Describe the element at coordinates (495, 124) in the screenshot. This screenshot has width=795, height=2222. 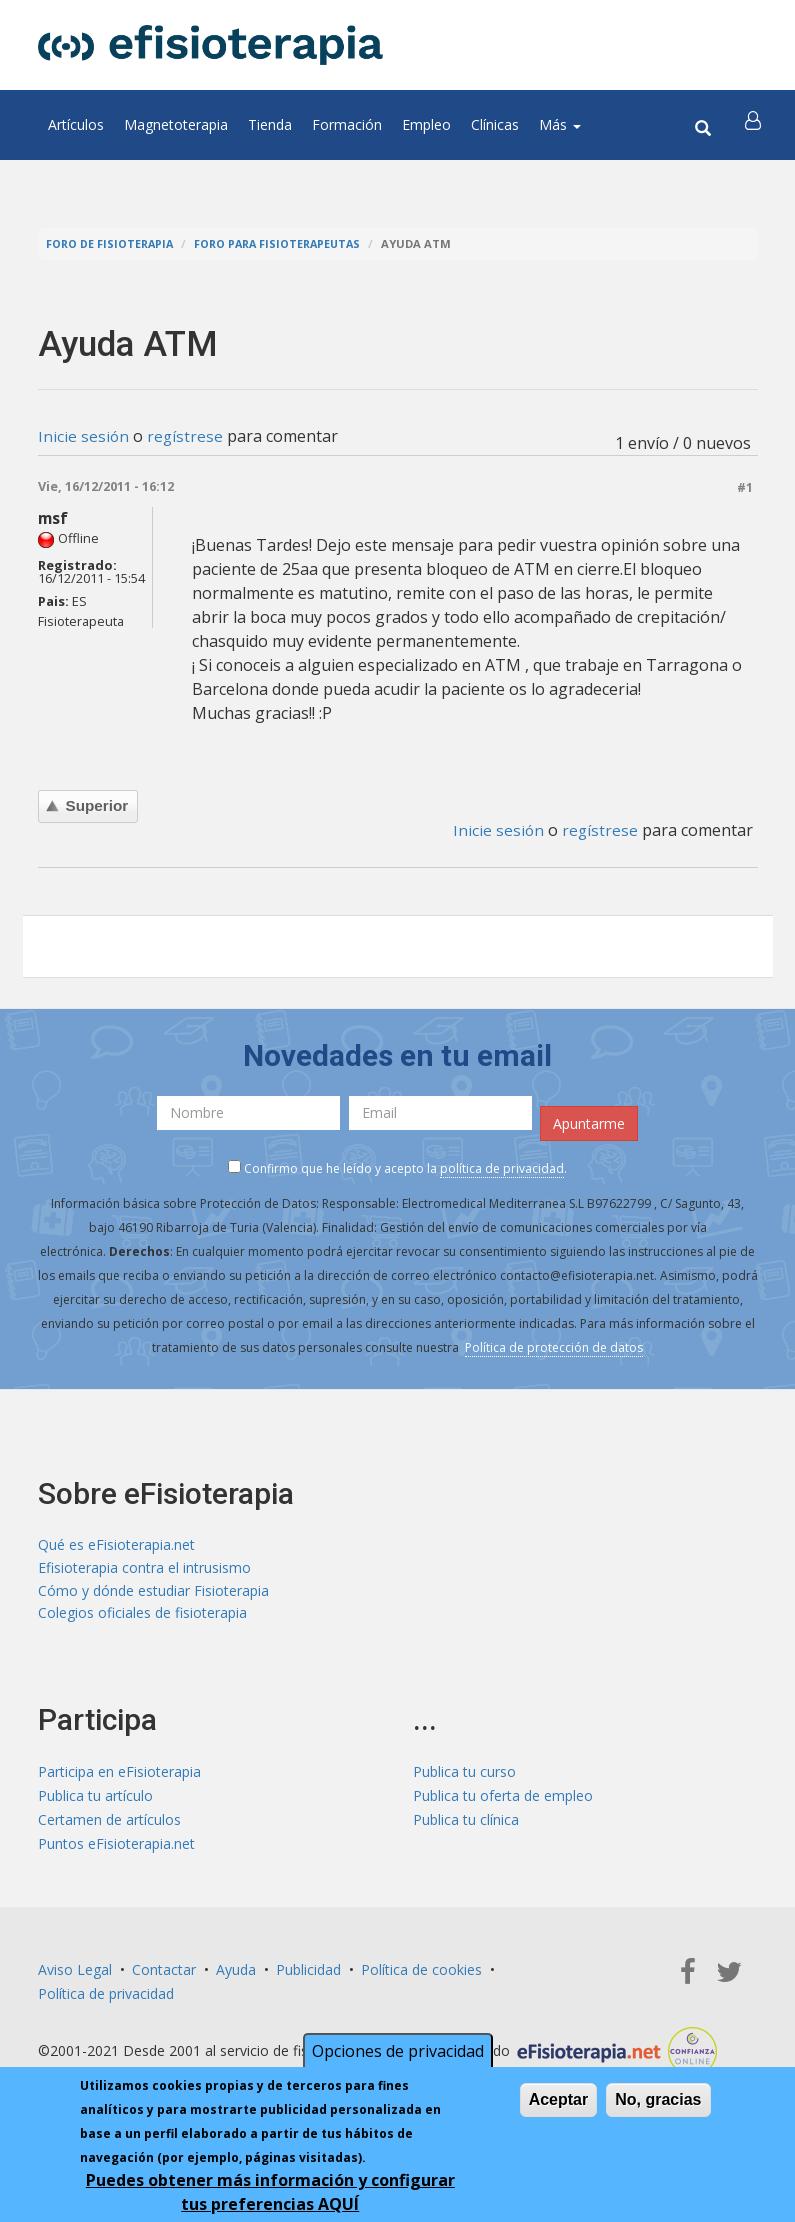
I see `Clínicas` at that location.